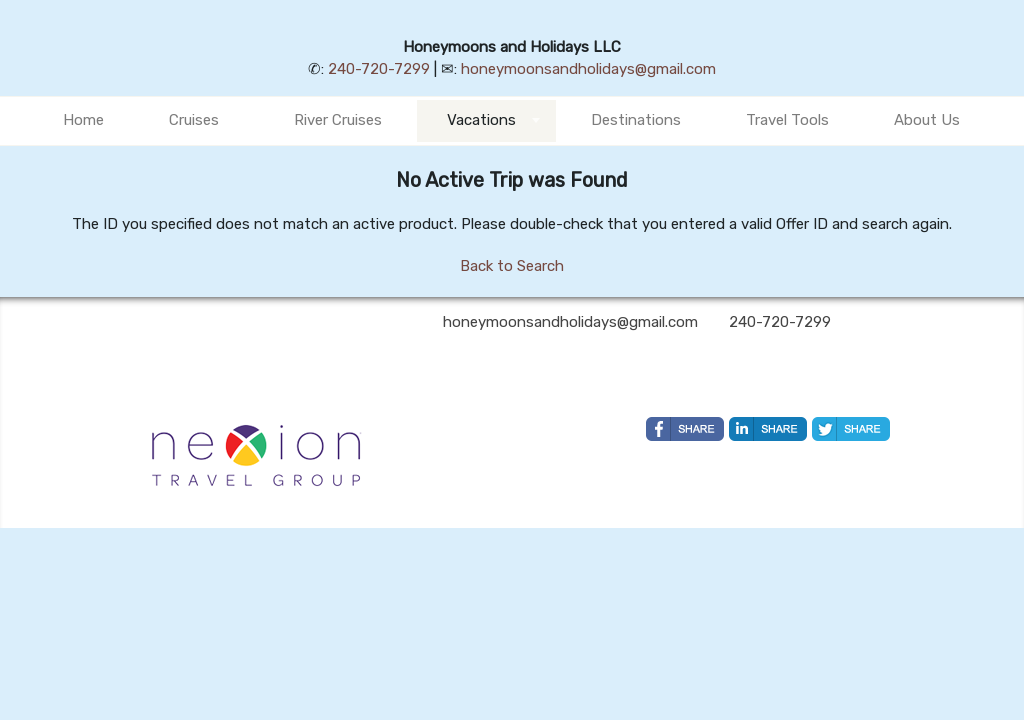 This screenshot has height=720, width=1024. I want to click on Cruises, so click(194, 120).